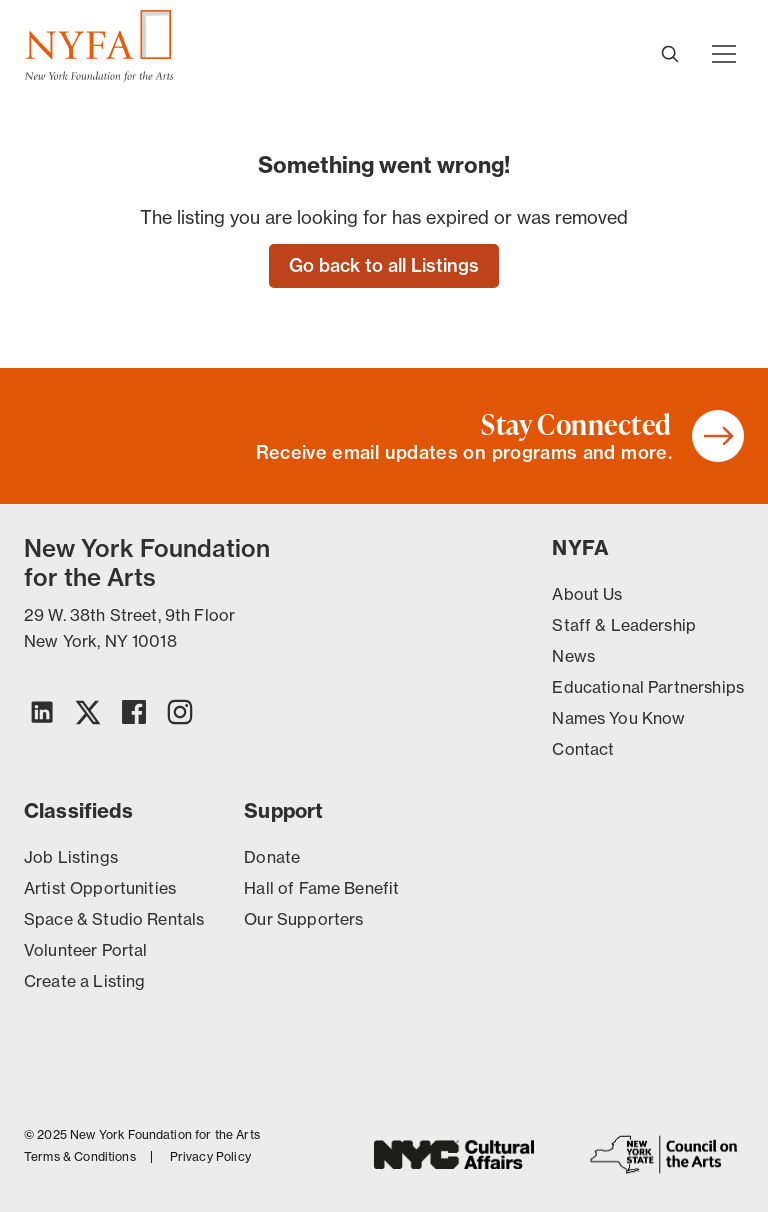 This screenshot has width=768, height=1212. I want to click on News, so click(573, 656).